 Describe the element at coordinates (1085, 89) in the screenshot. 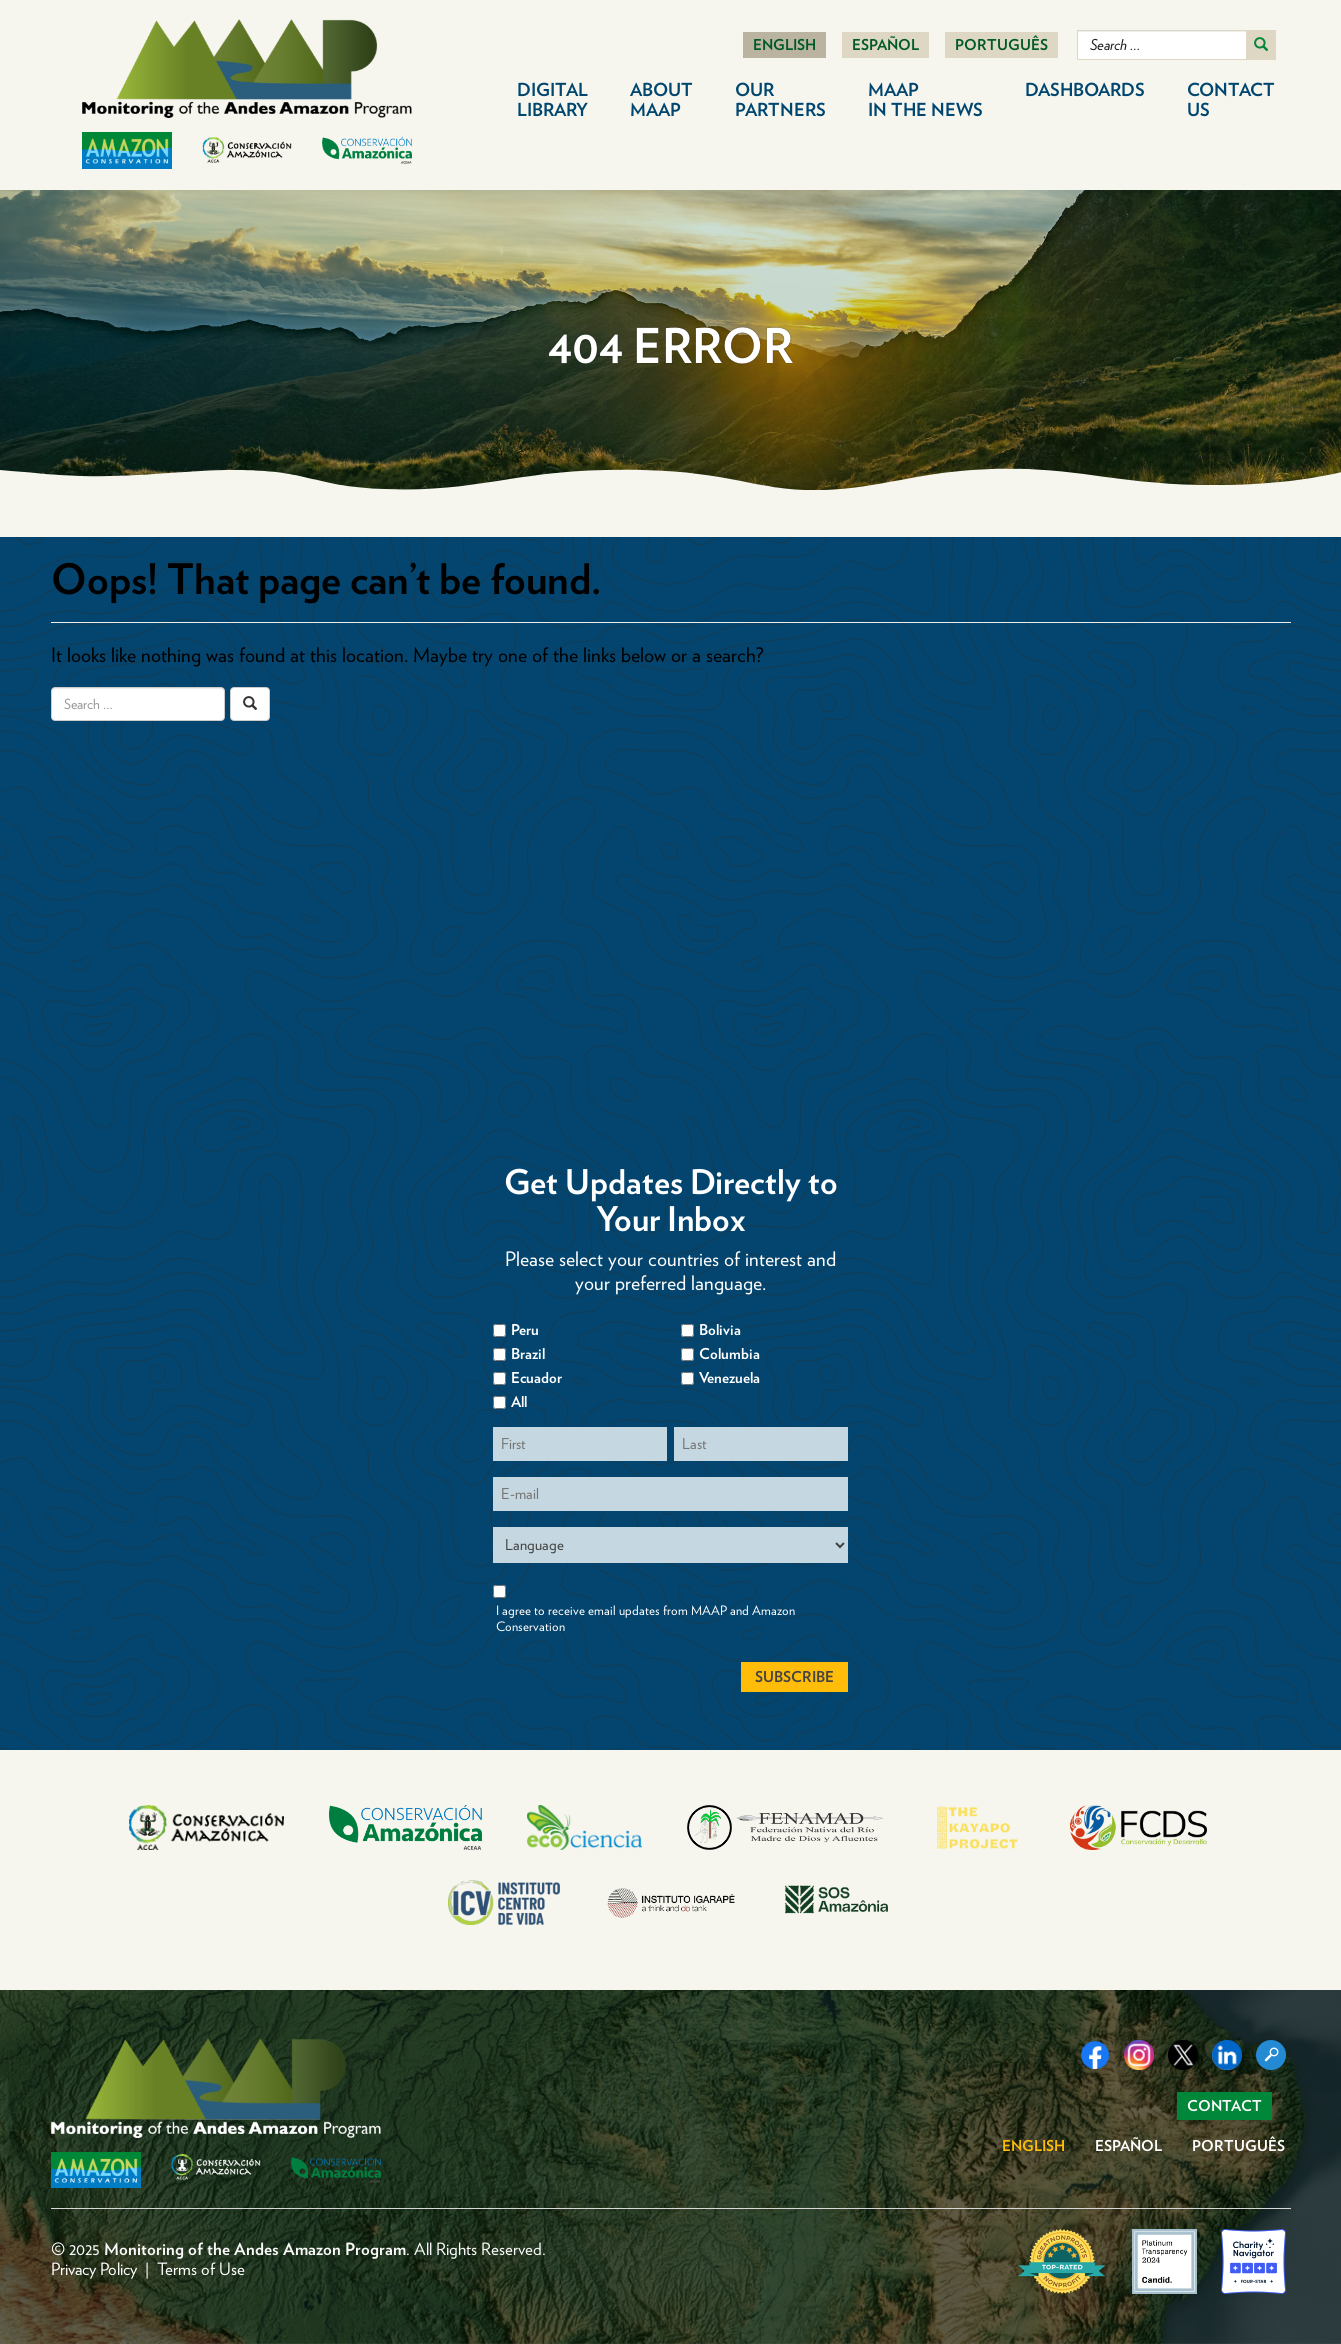

I see `Dashboards` at that location.